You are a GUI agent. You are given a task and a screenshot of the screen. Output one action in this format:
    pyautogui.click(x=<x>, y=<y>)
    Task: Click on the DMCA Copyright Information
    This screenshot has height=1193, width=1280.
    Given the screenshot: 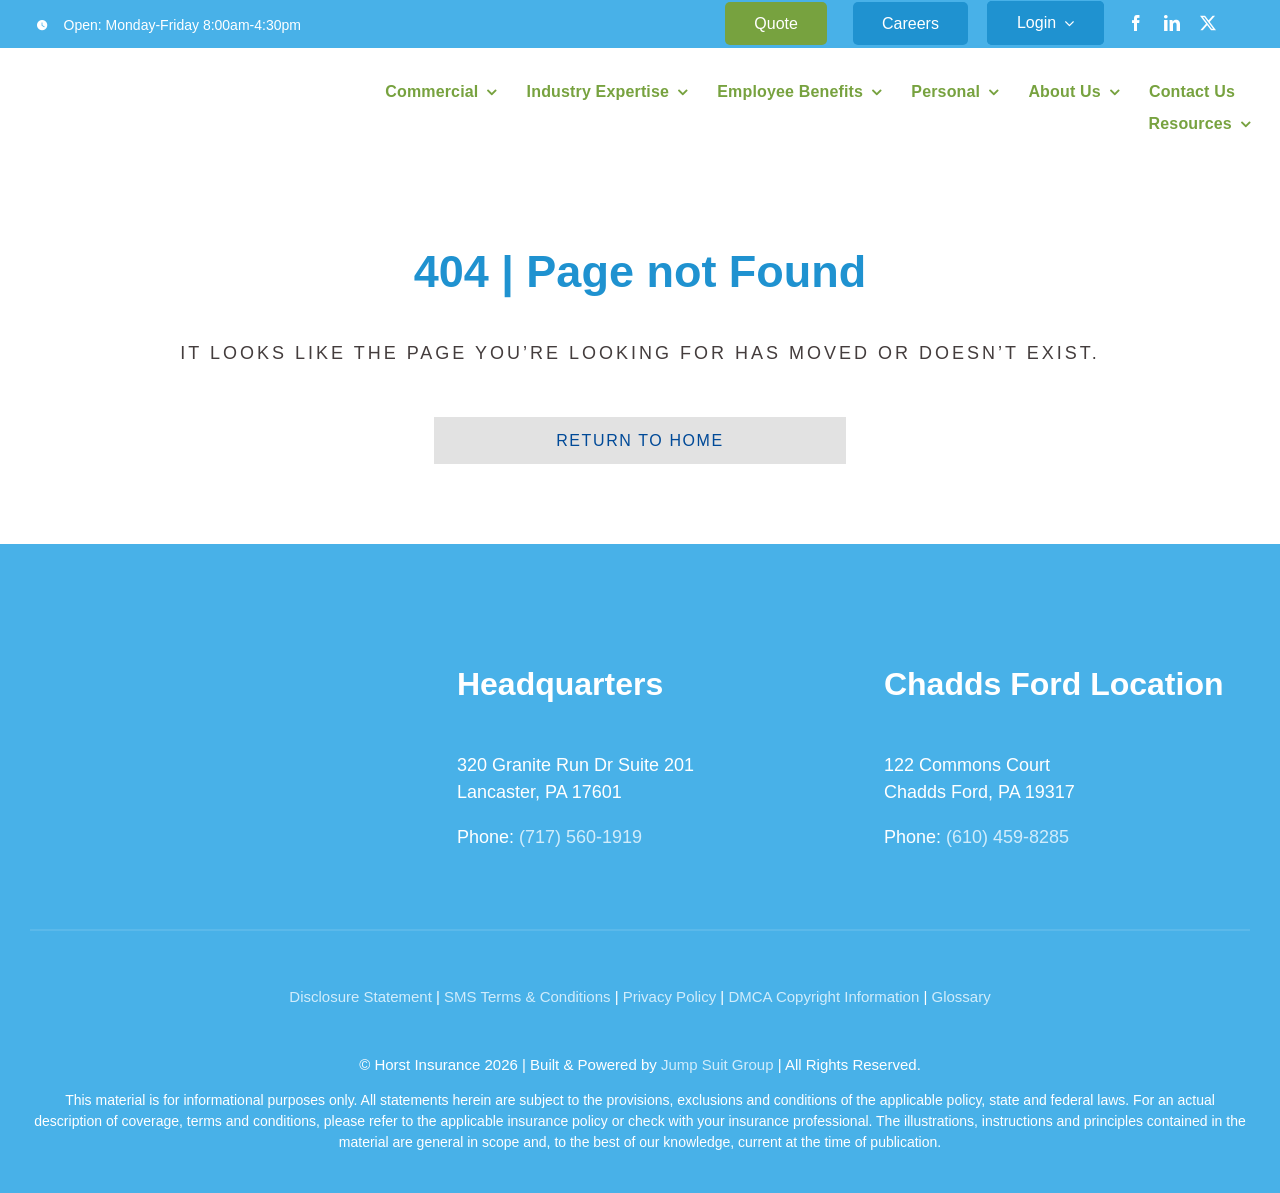 What is the action you would take?
    pyautogui.click(x=823, y=996)
    